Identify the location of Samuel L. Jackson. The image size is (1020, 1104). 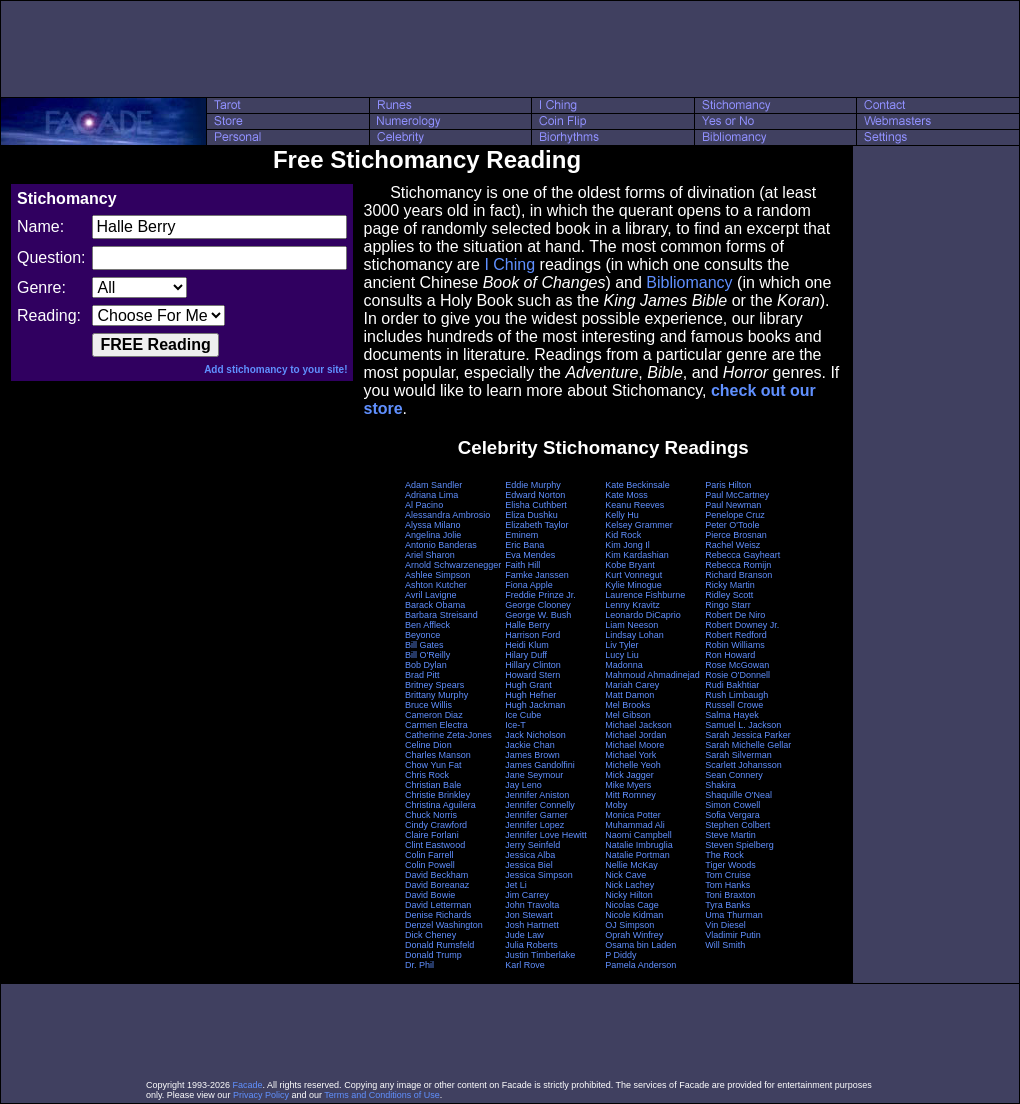
(743, 725).